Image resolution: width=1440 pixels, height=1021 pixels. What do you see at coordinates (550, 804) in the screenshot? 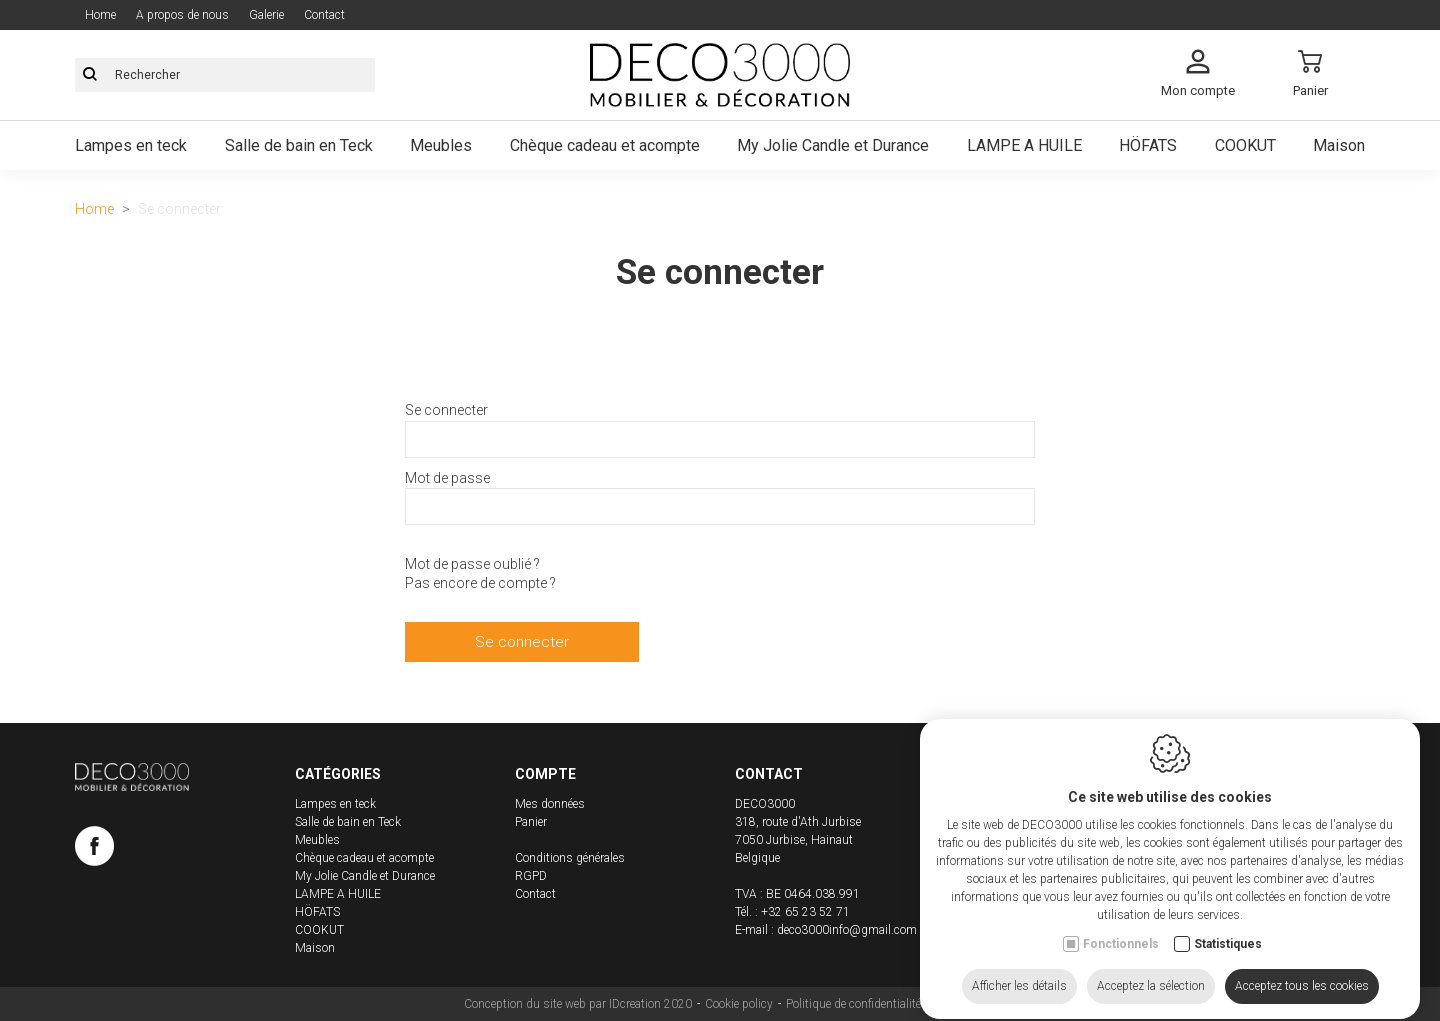
I see `Mes données` at bounding box center [550, 804].